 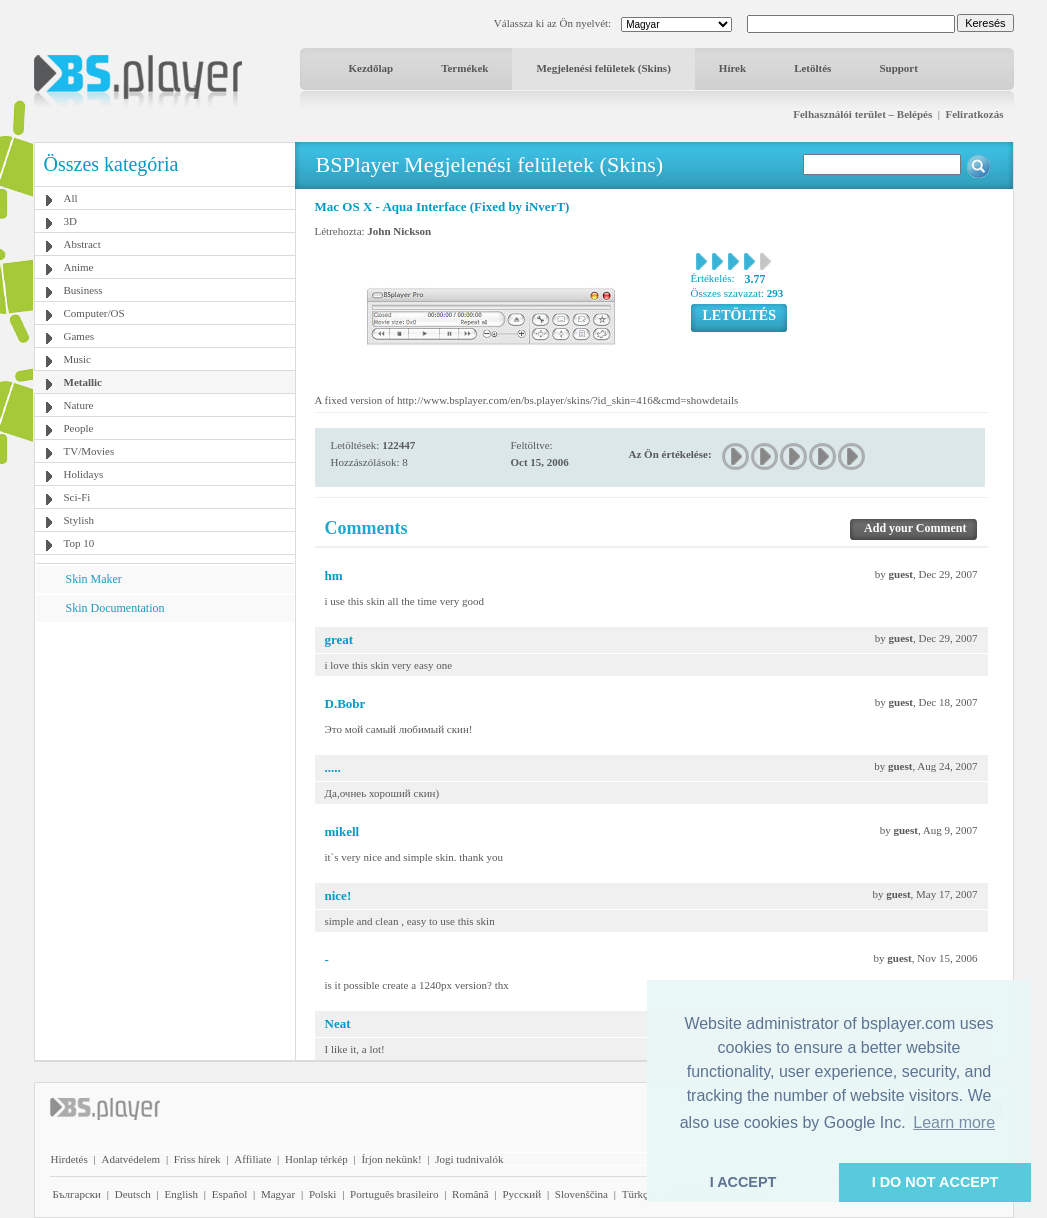 What do you see at coordinates (862, 114) in the screenshot?
I see `Felhasználói terület – Belépés` at bounding box center [862, 114].